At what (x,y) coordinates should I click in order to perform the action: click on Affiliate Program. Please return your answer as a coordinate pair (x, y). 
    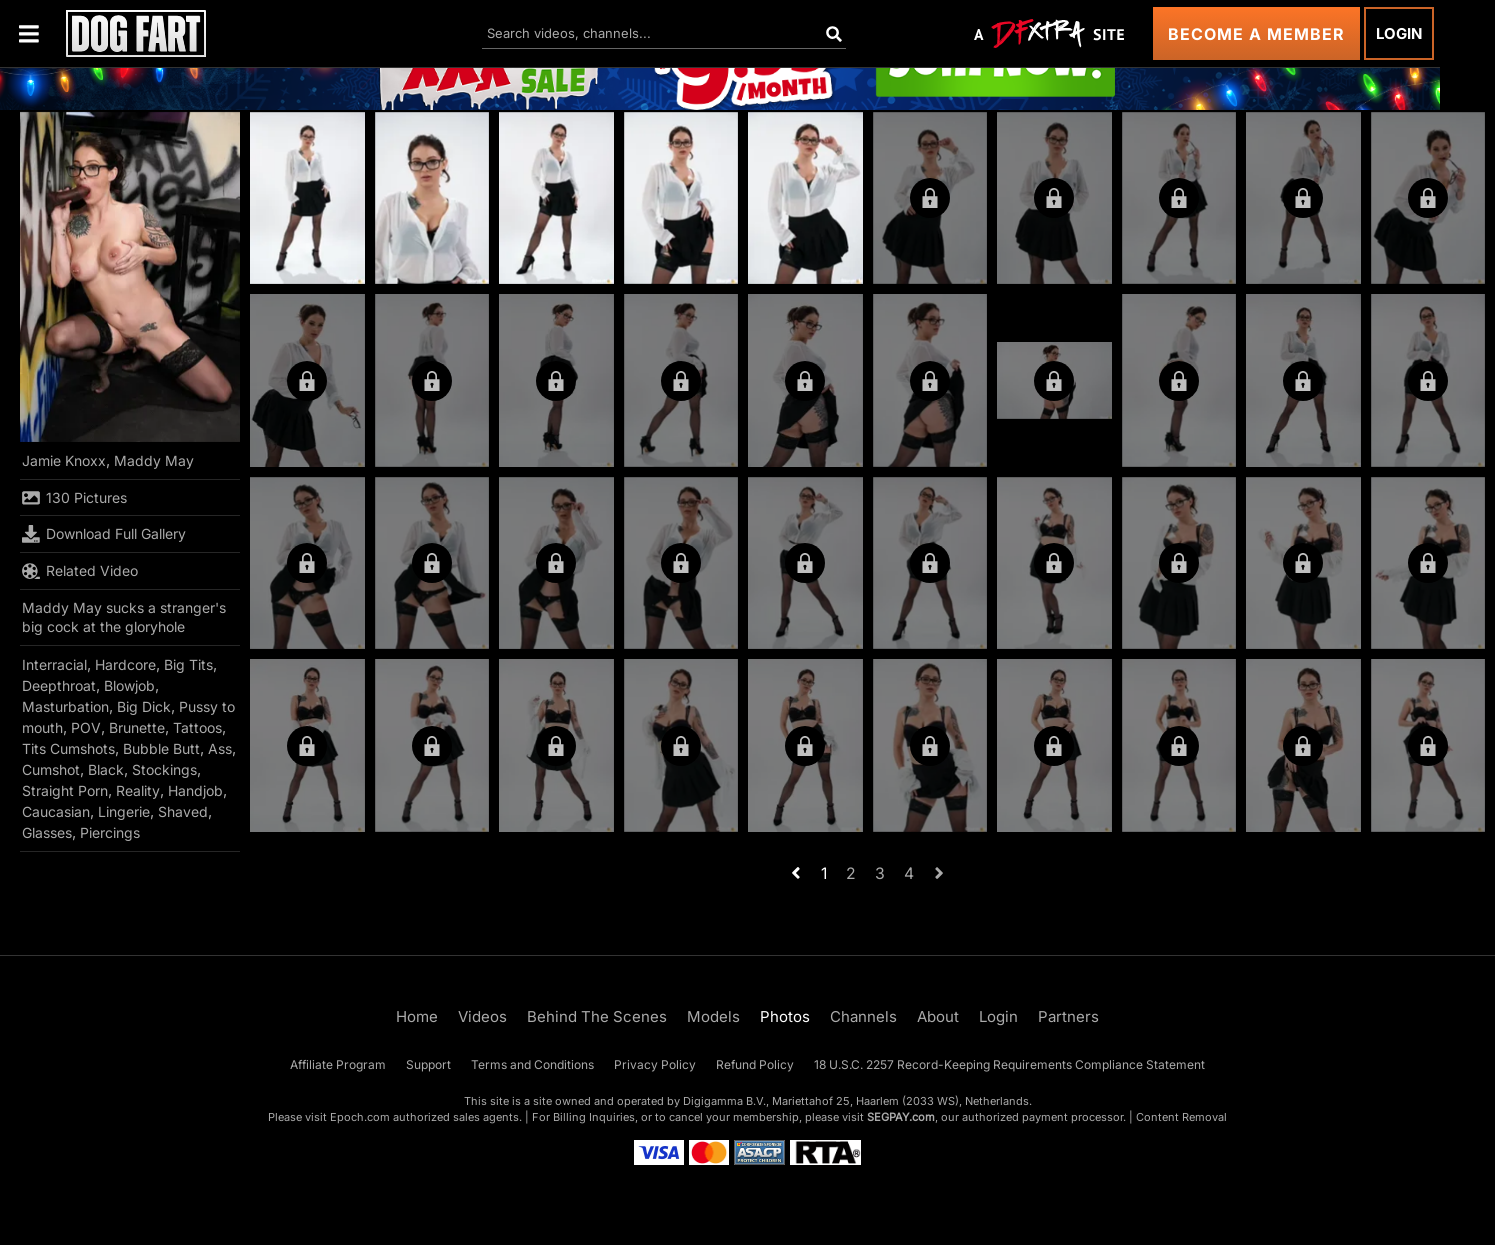
    Looking at the image, I should click on (338, 1064).